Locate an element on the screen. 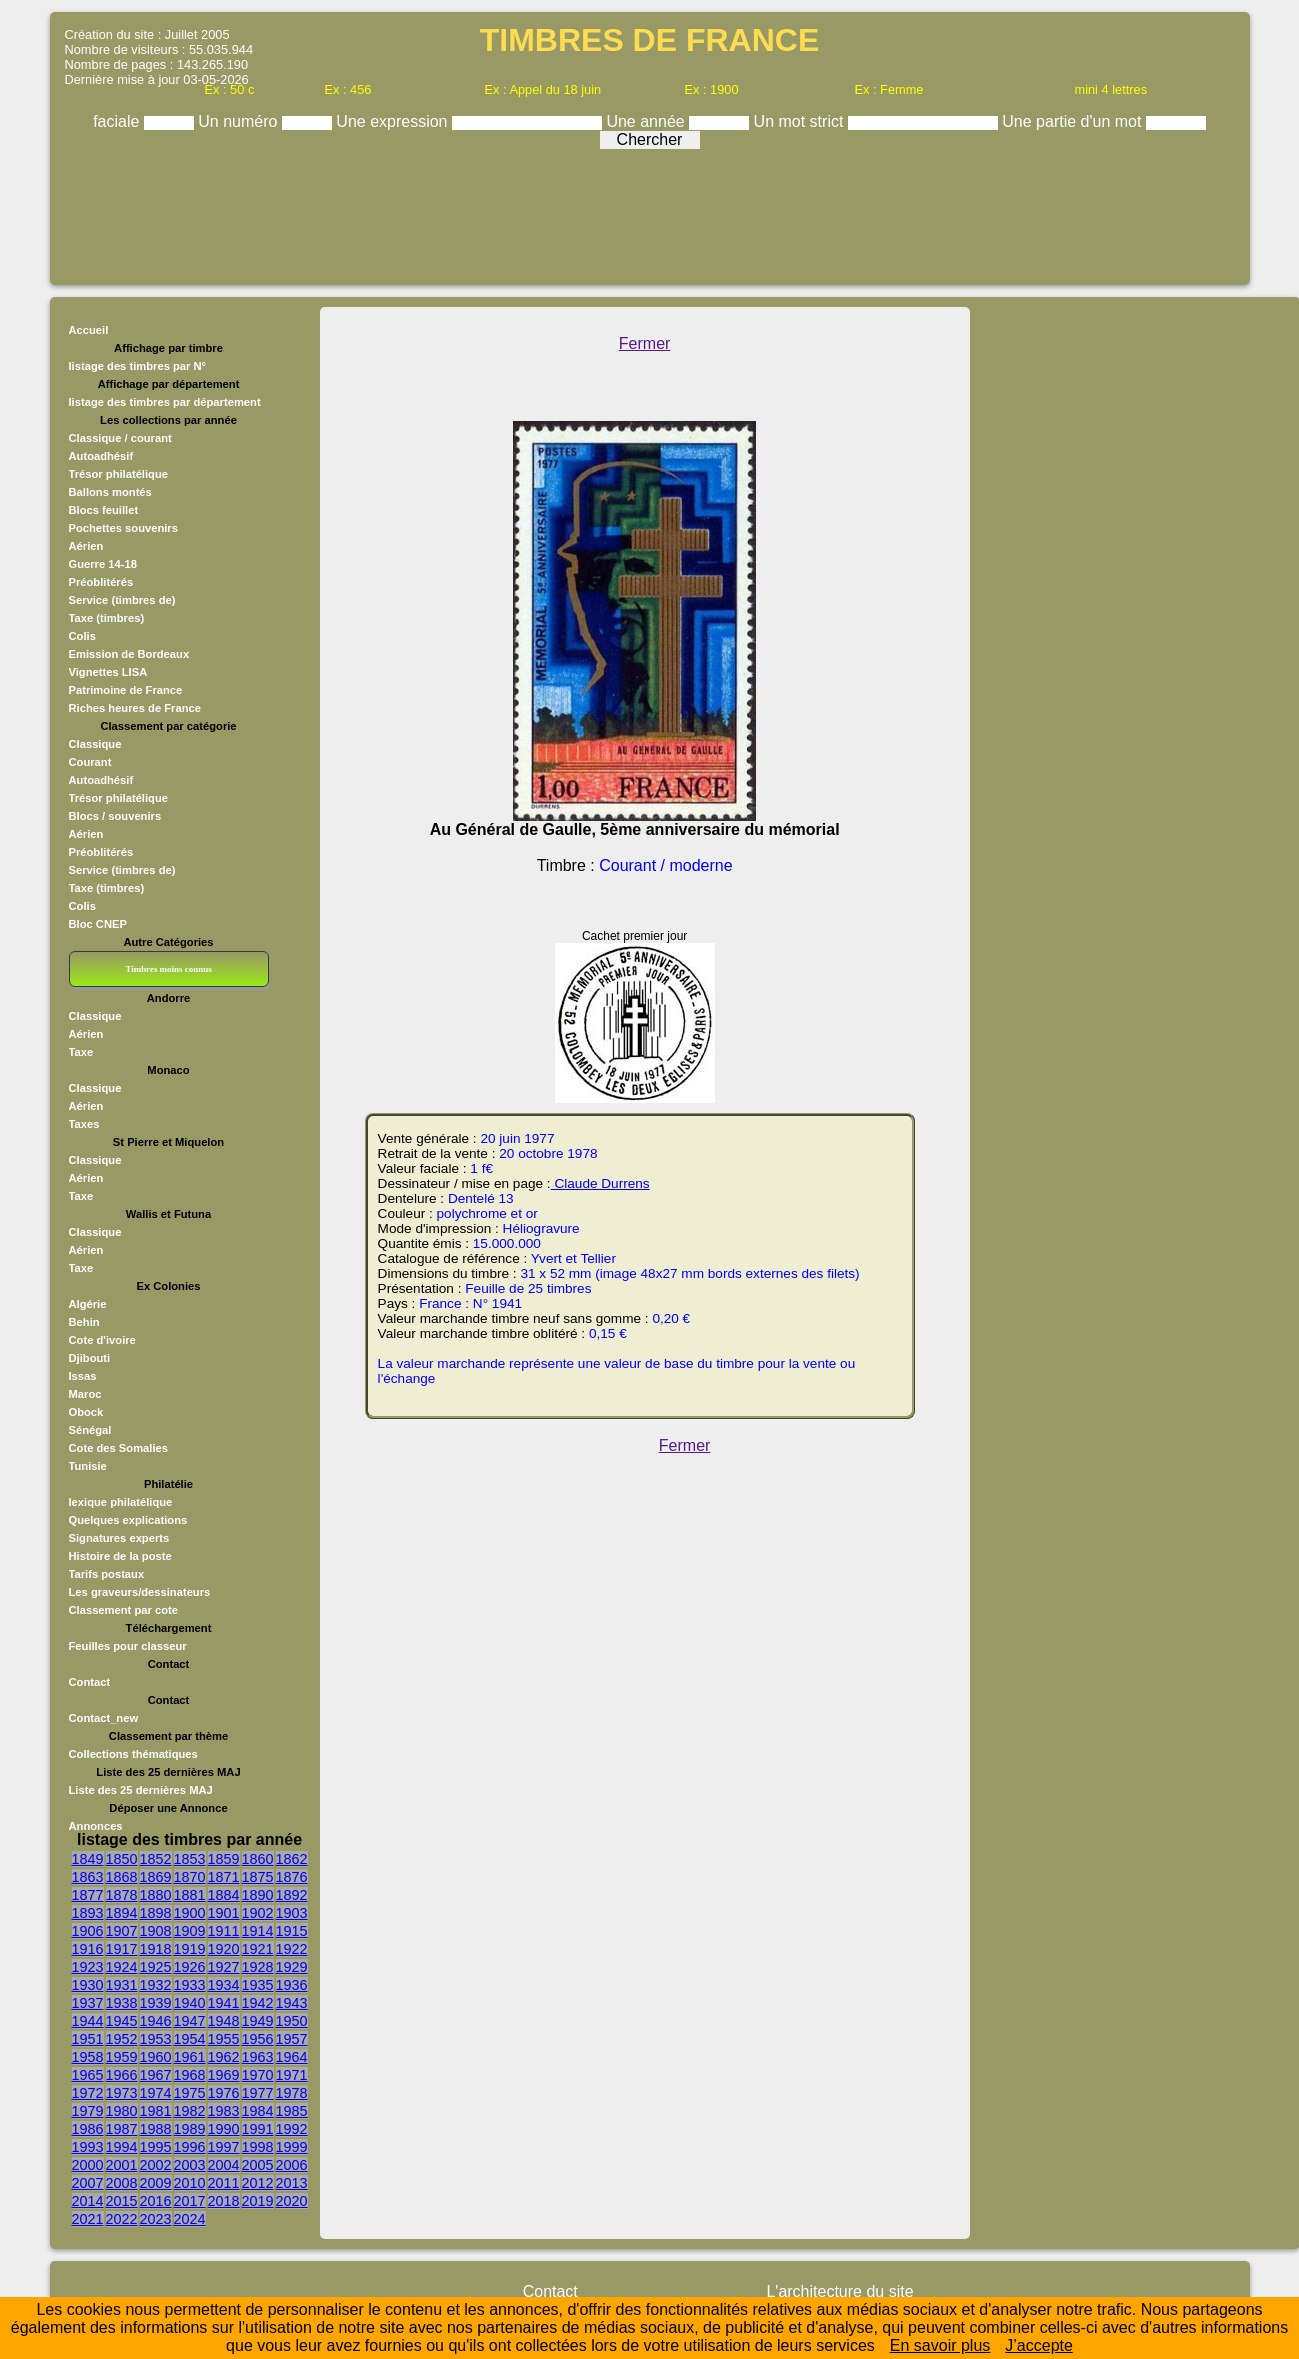 The height and width of the screenshot is (2359, 1299). 1967 is located at coordinates (156, 2075).